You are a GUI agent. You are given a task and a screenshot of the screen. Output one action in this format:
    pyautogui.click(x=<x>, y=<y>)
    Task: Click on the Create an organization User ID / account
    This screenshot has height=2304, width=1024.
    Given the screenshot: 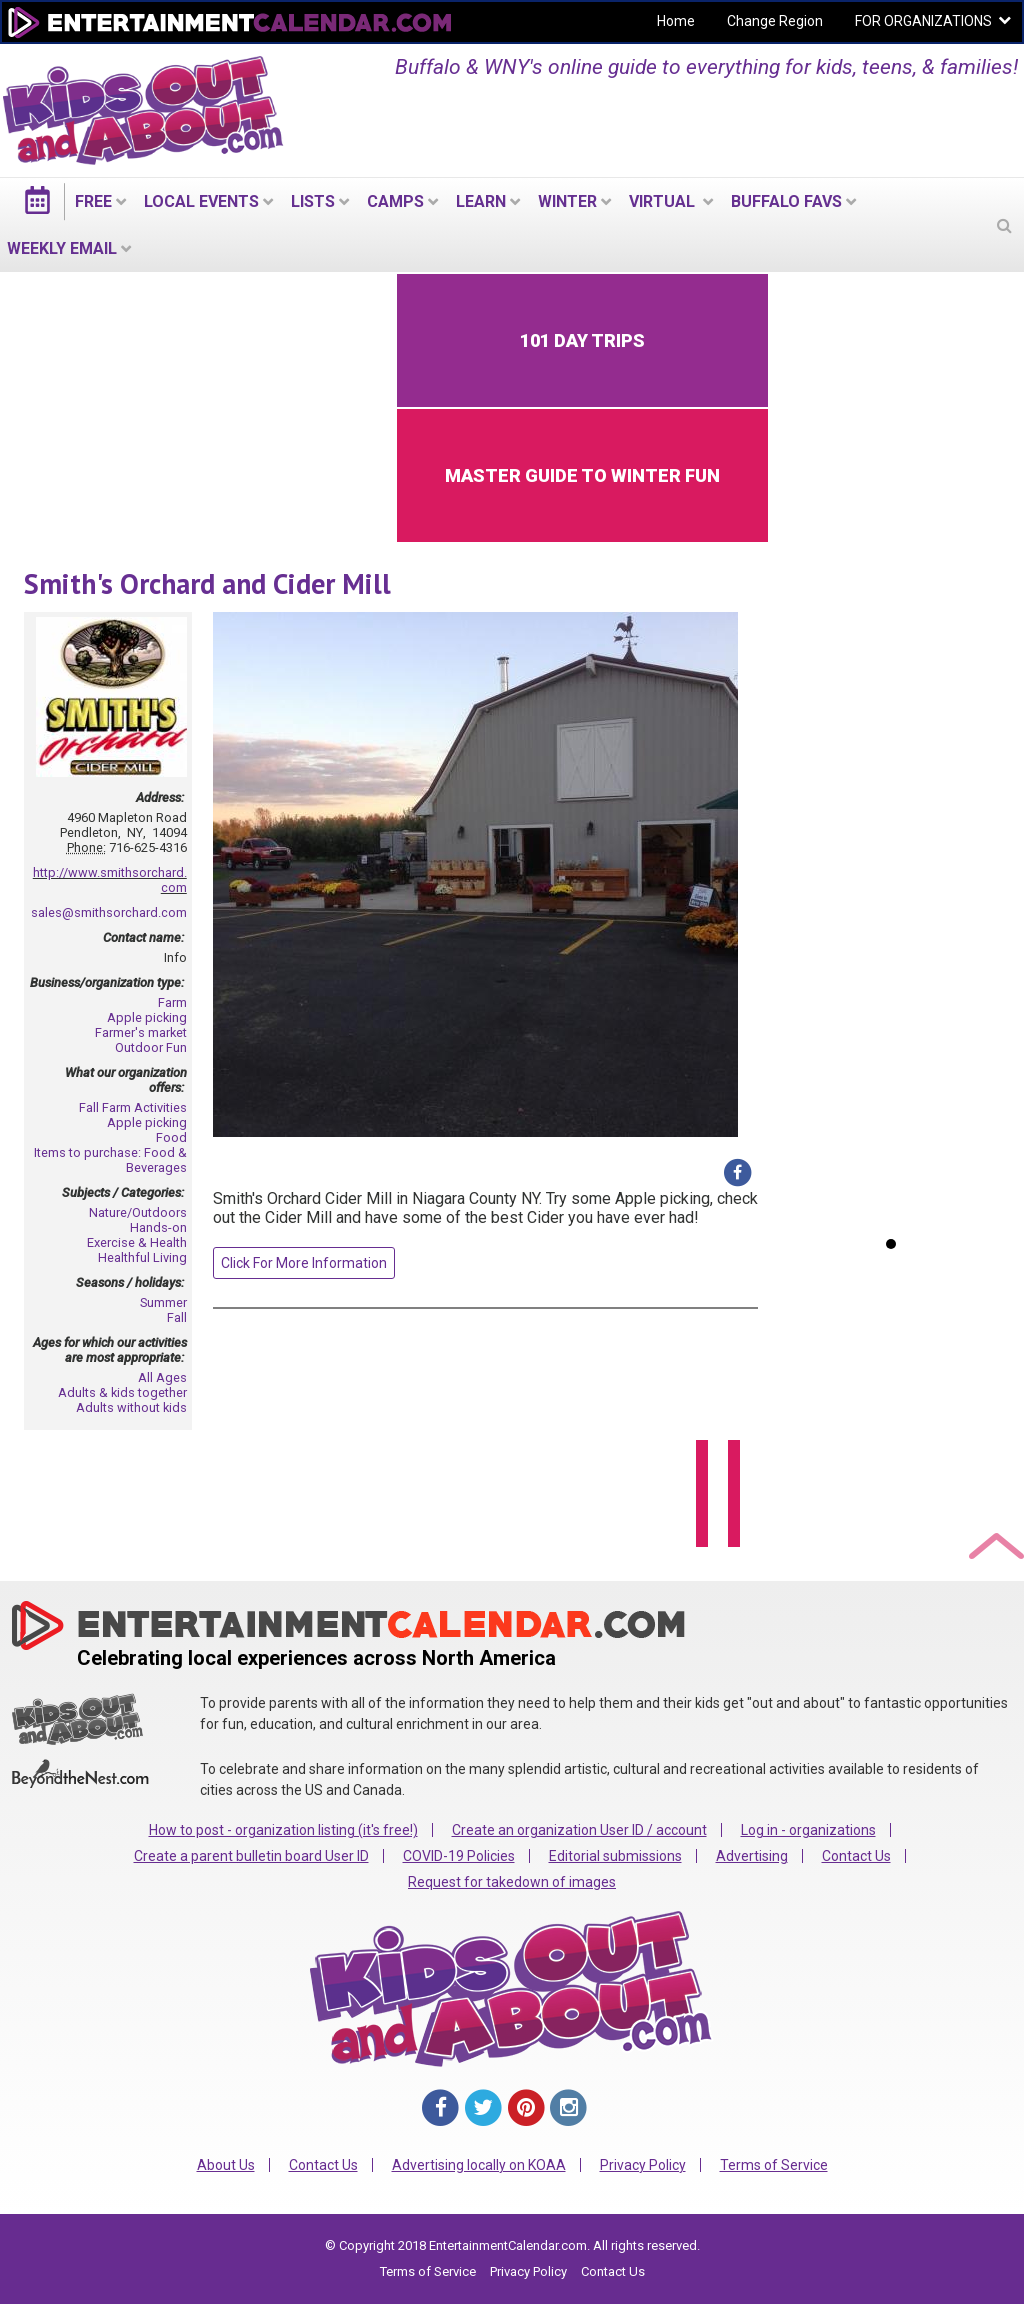 What is the action you would take?
    pyautogui.click(x=579, y=1830)
    